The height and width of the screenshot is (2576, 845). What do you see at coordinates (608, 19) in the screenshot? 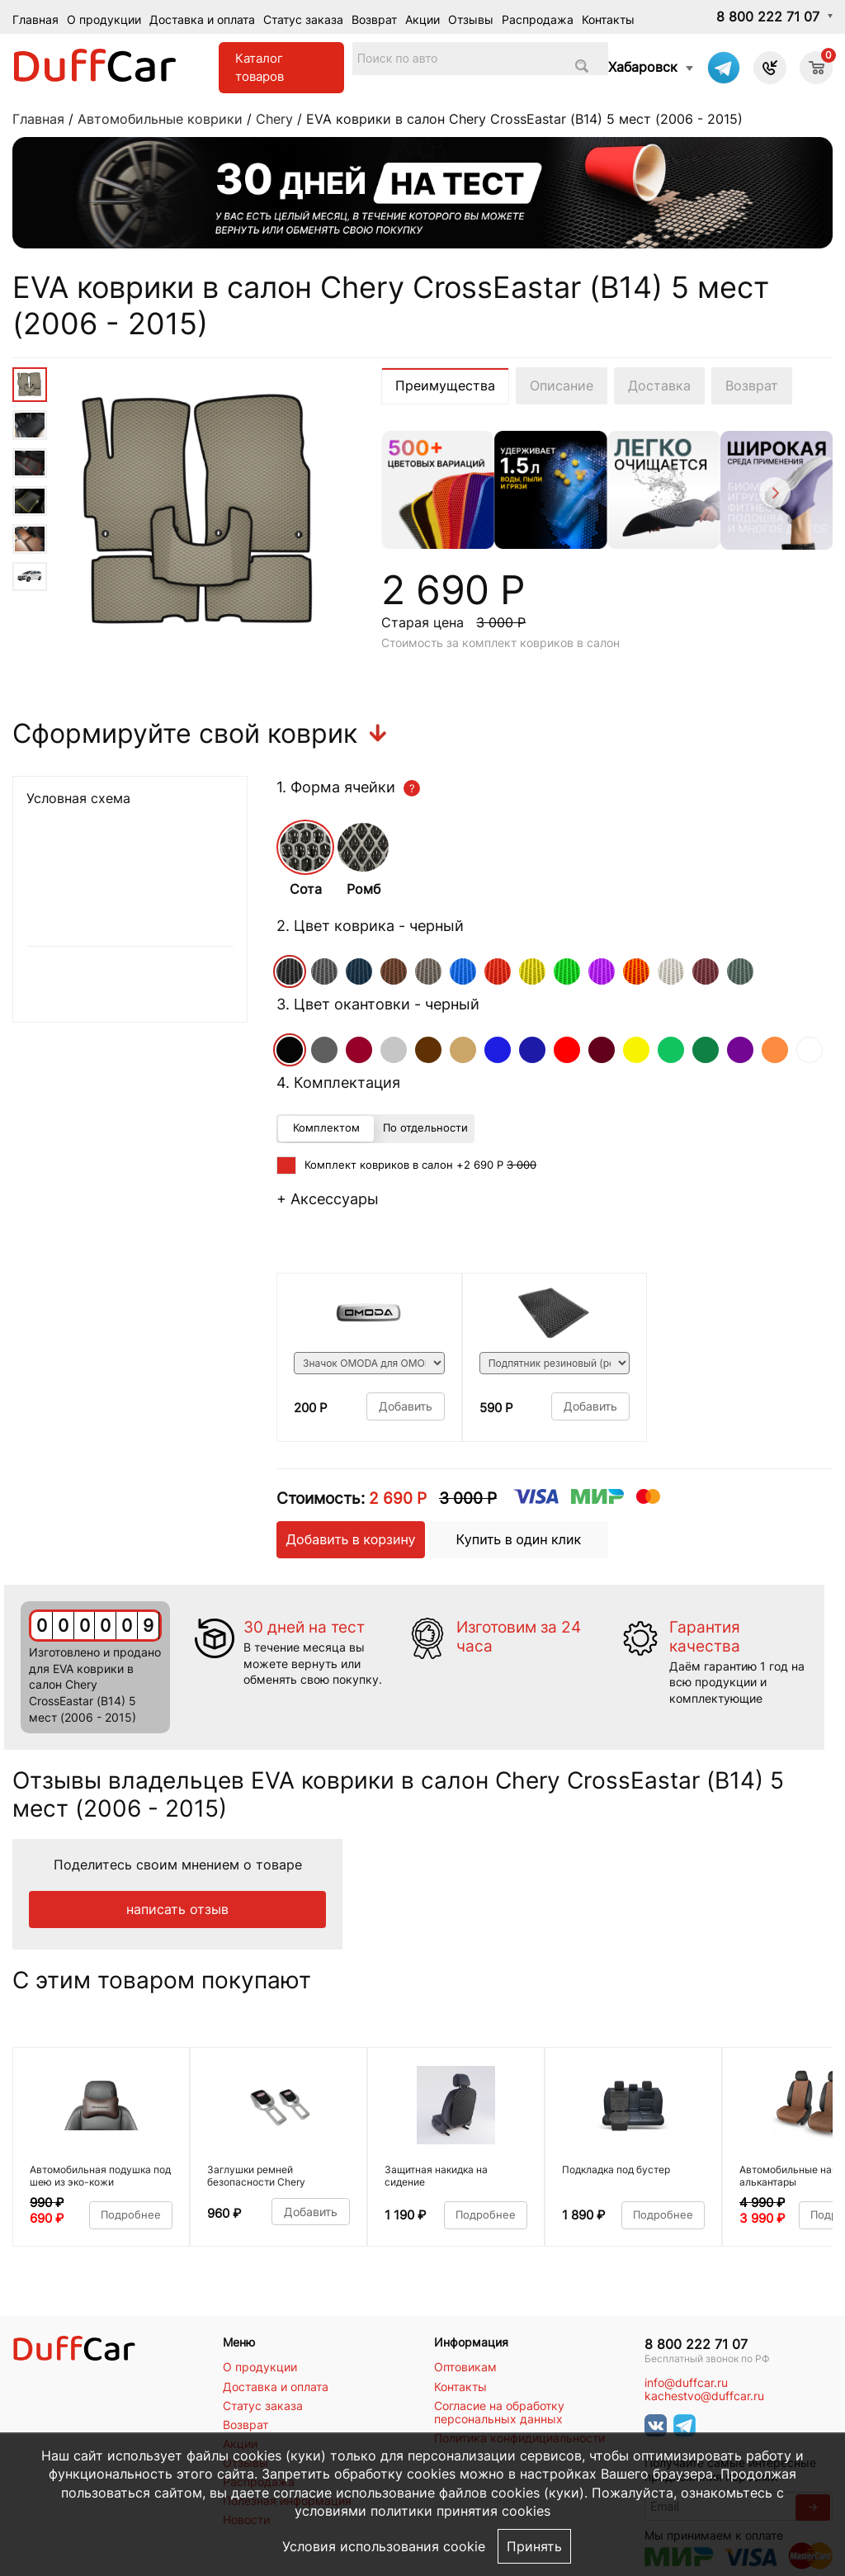
I see `Контакты` at bounding box center [608, 19].